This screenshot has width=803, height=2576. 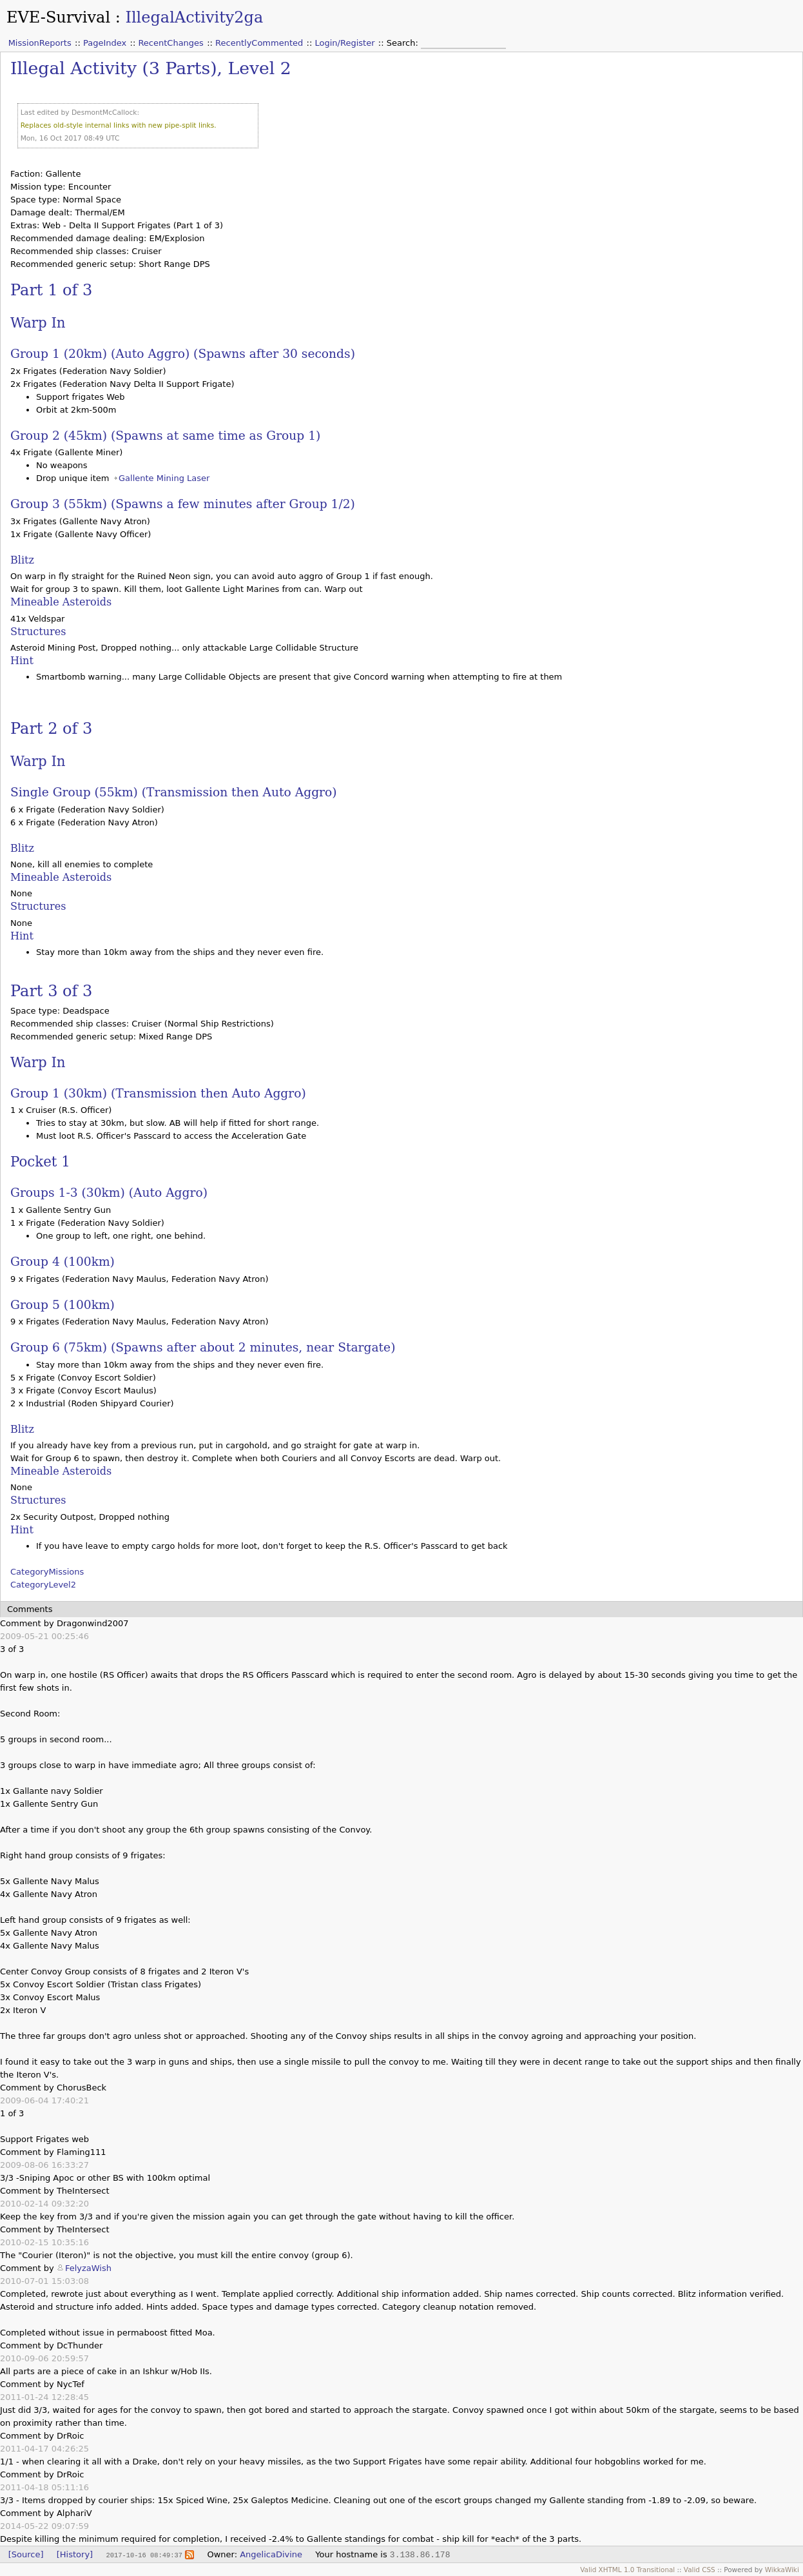 I want to click on PageIndex, so click(x=104, y=43).